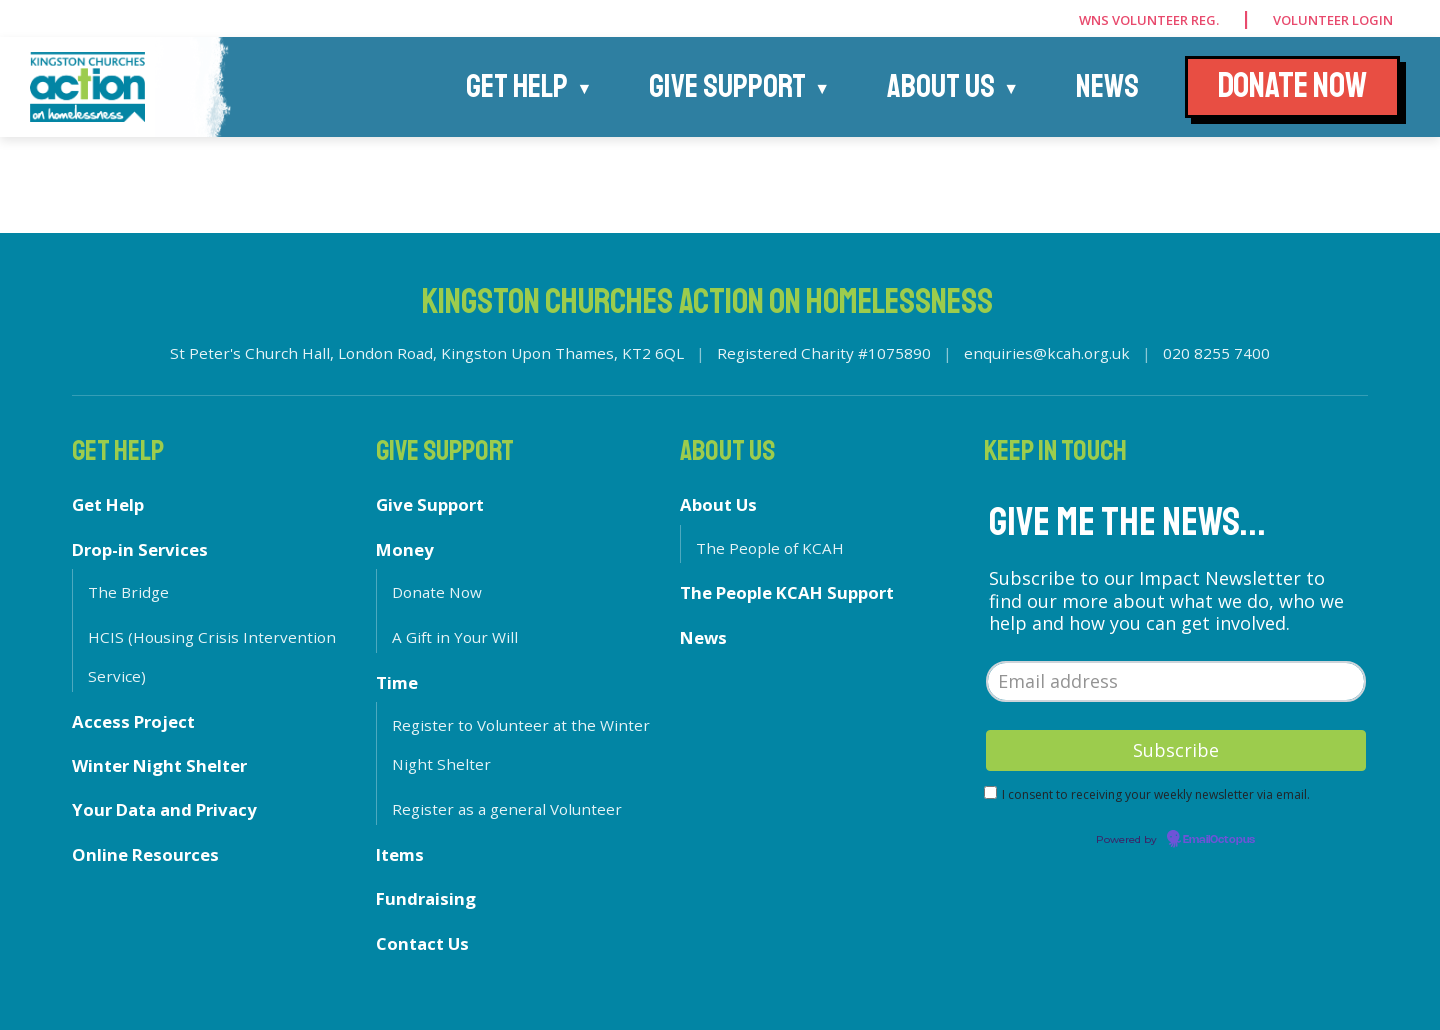 The image size is (1440, 1030). Describe the element at coordinates (770, 548) in the screenshot. I see `The People of KCAH` at that location.